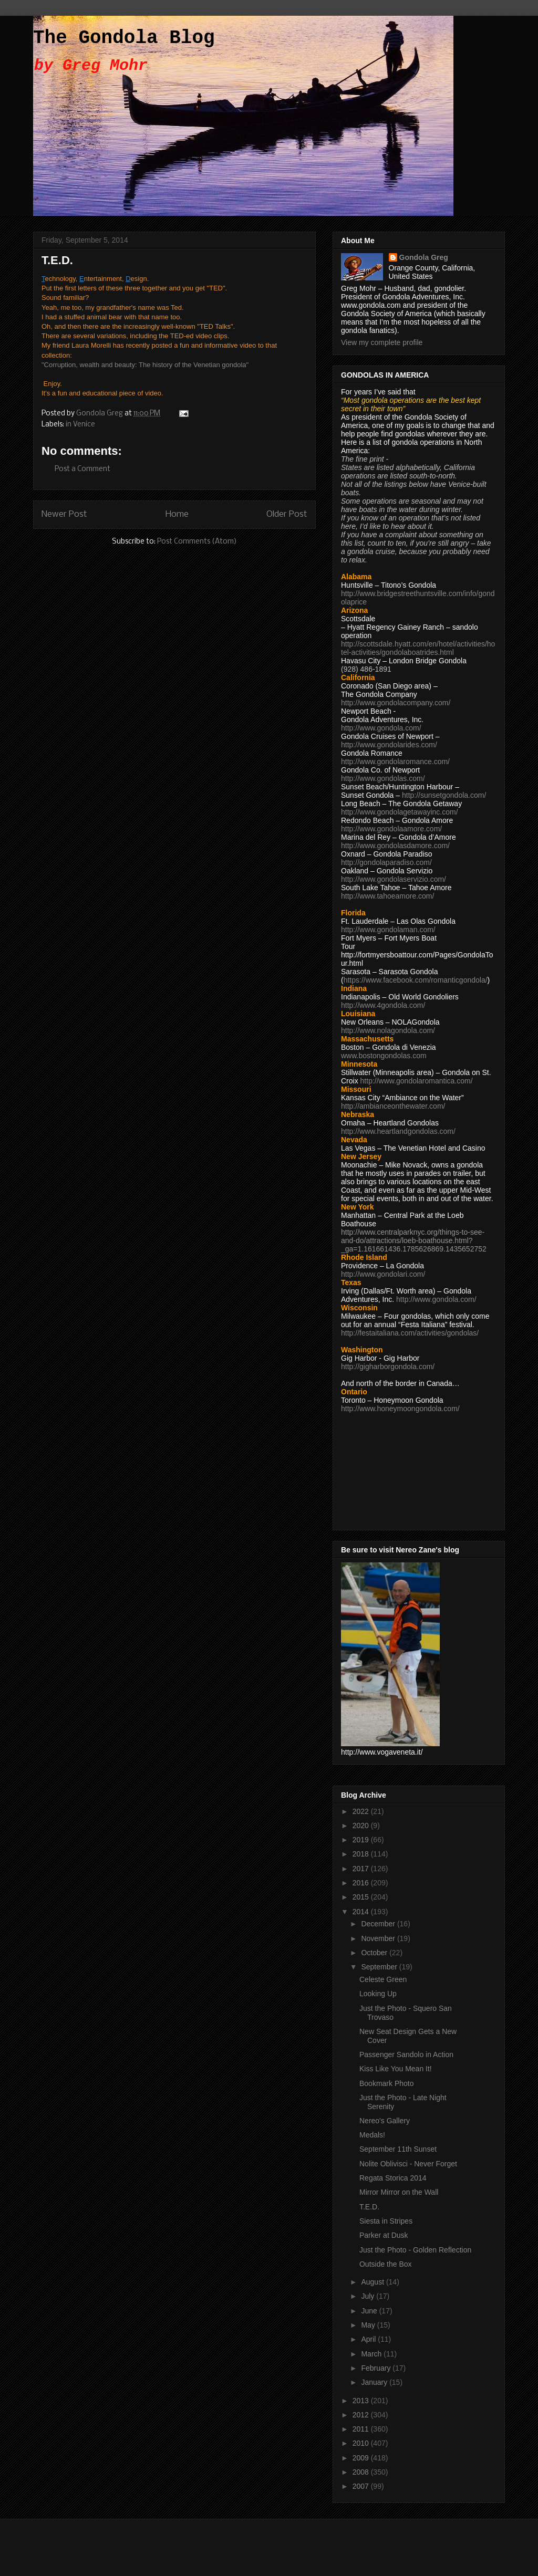 The width and height of the screenshot is (538, 2576). What do you see at coordinates (381, 342) in the screenshot?
I see `View my complete profile` at bounding box center [381, 342].